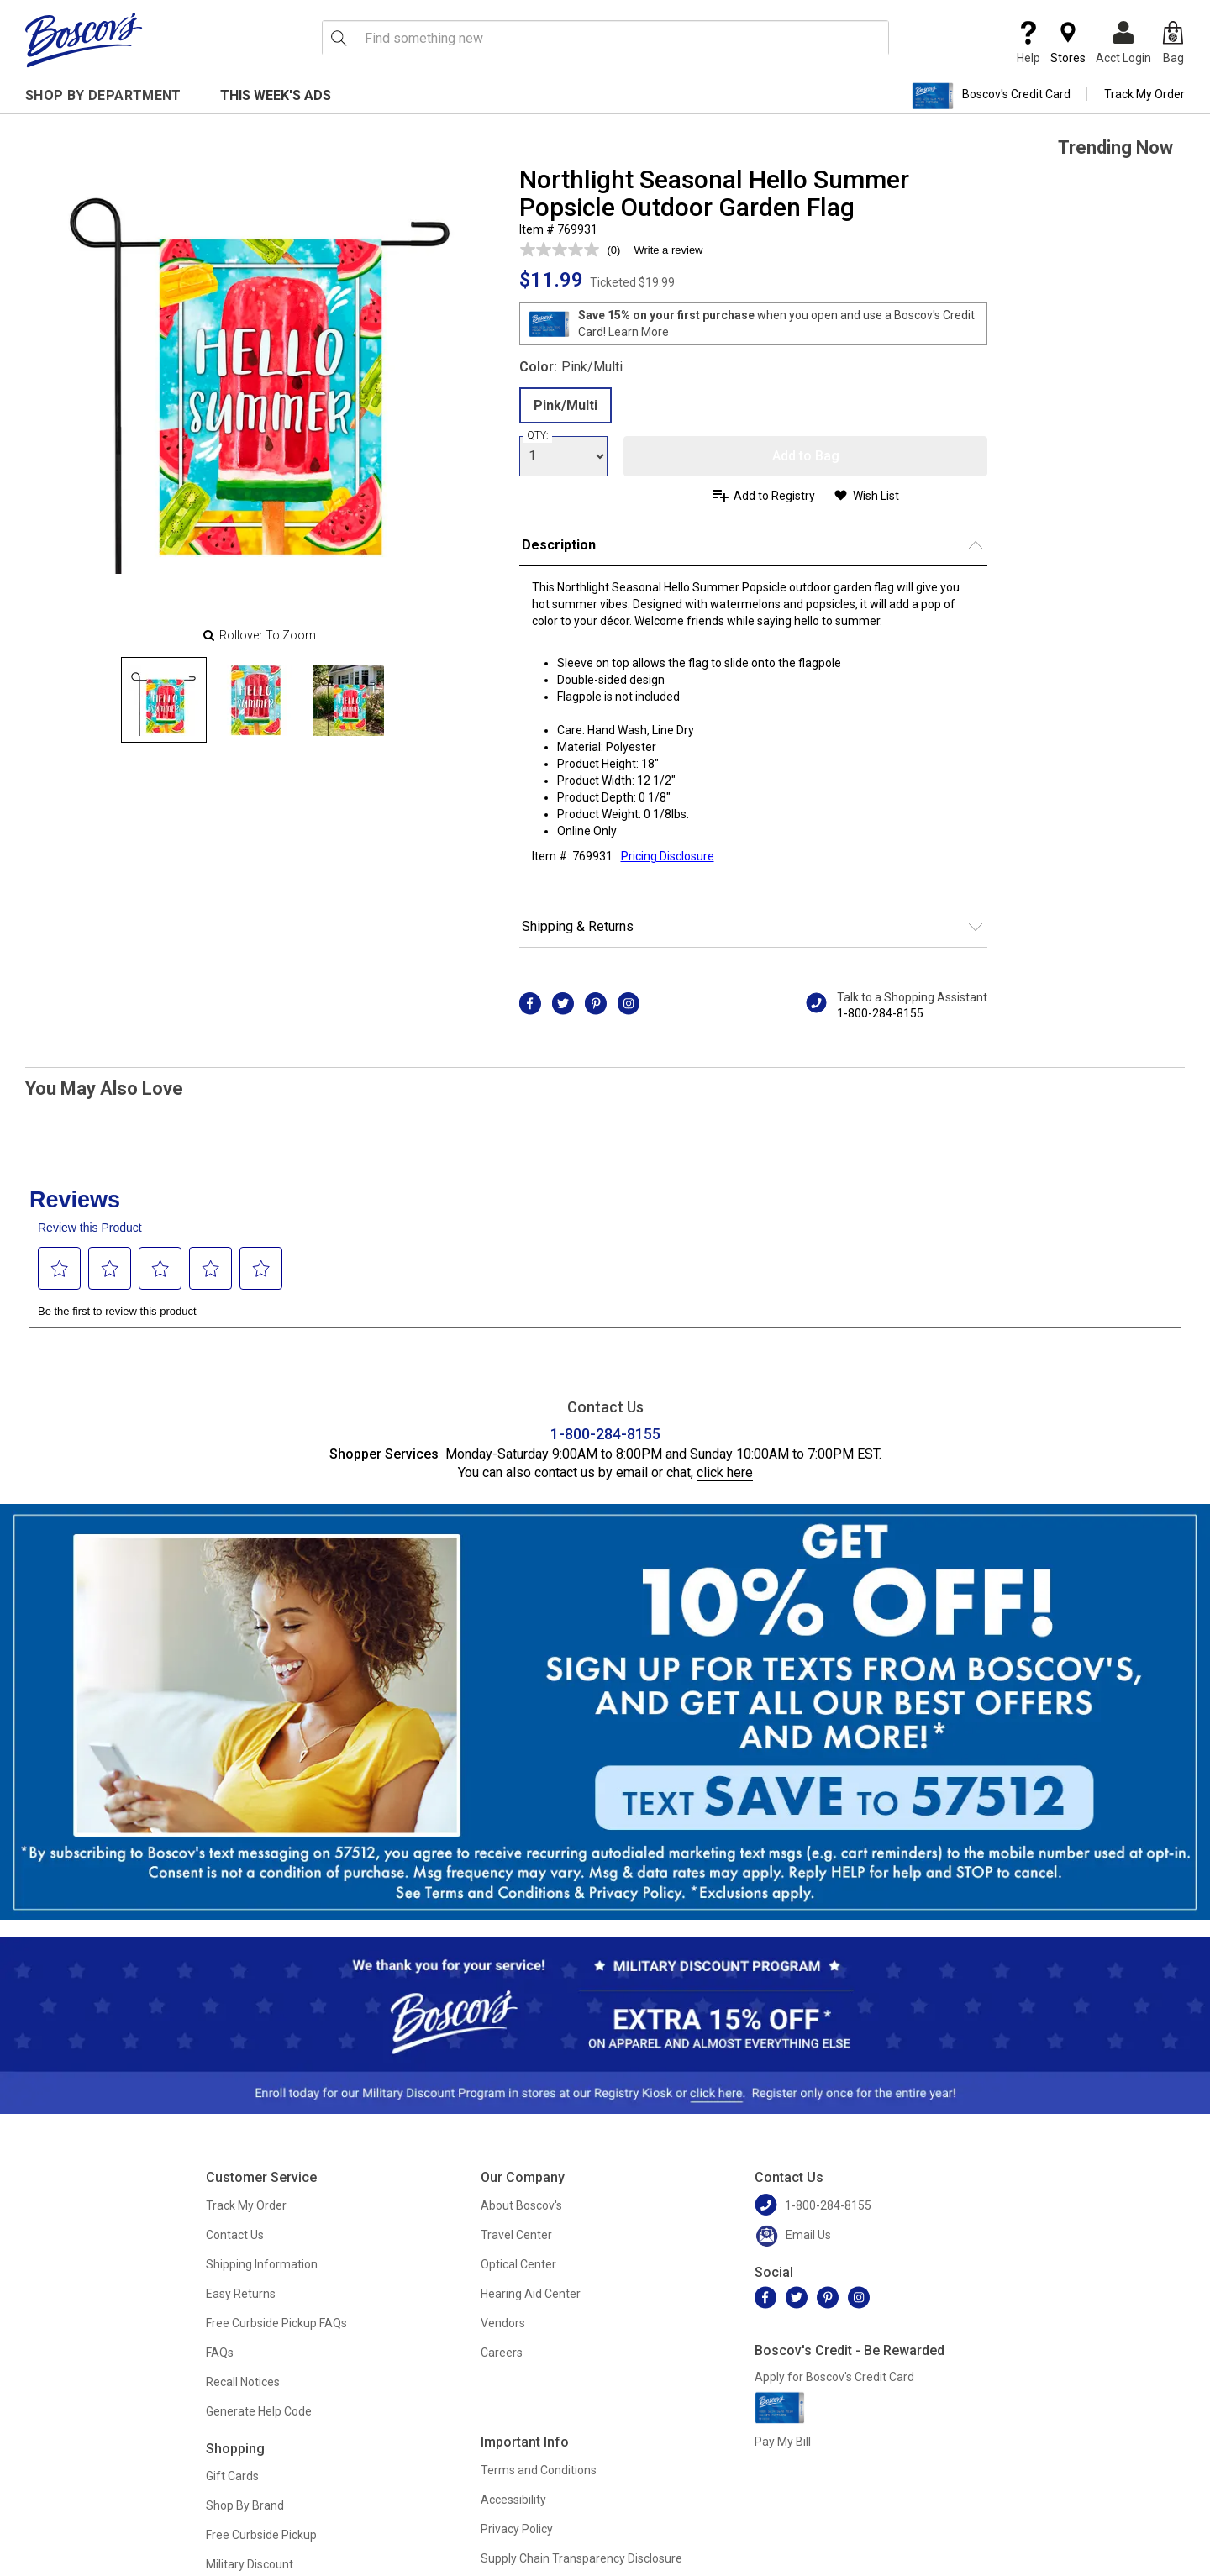 This screenshot has height=2576, width=1210. I want to click on Hearing Aid Center, so click(531, 2293).